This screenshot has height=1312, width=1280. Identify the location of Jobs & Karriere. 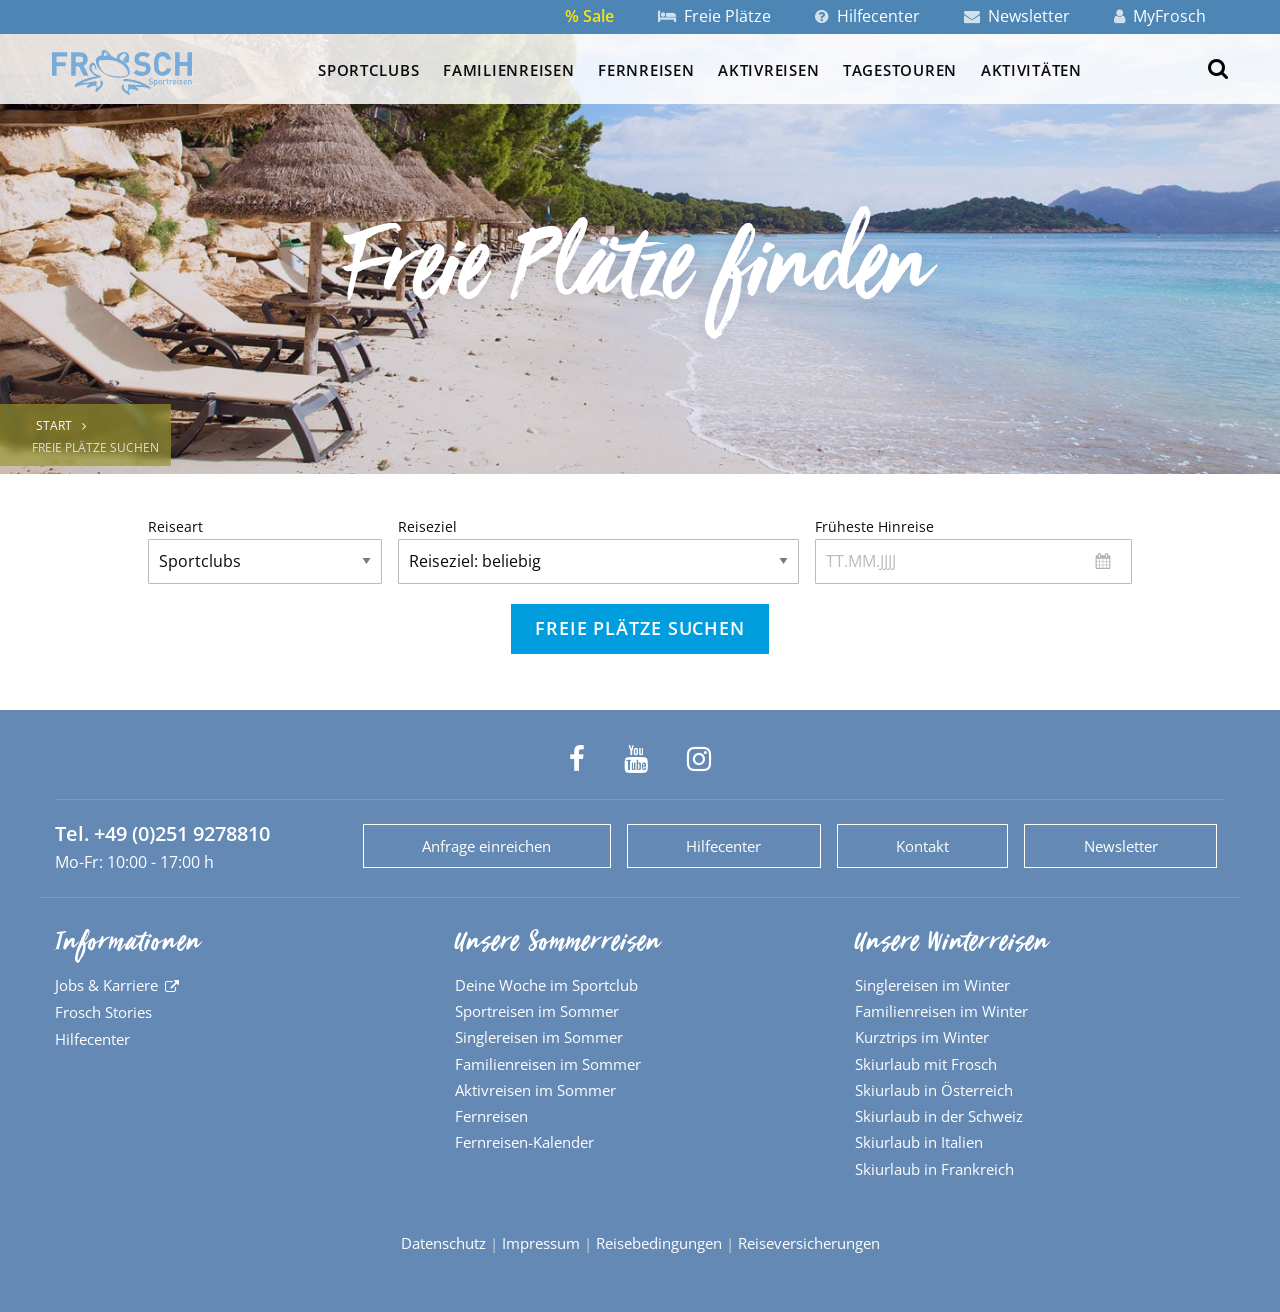
(106, 985).